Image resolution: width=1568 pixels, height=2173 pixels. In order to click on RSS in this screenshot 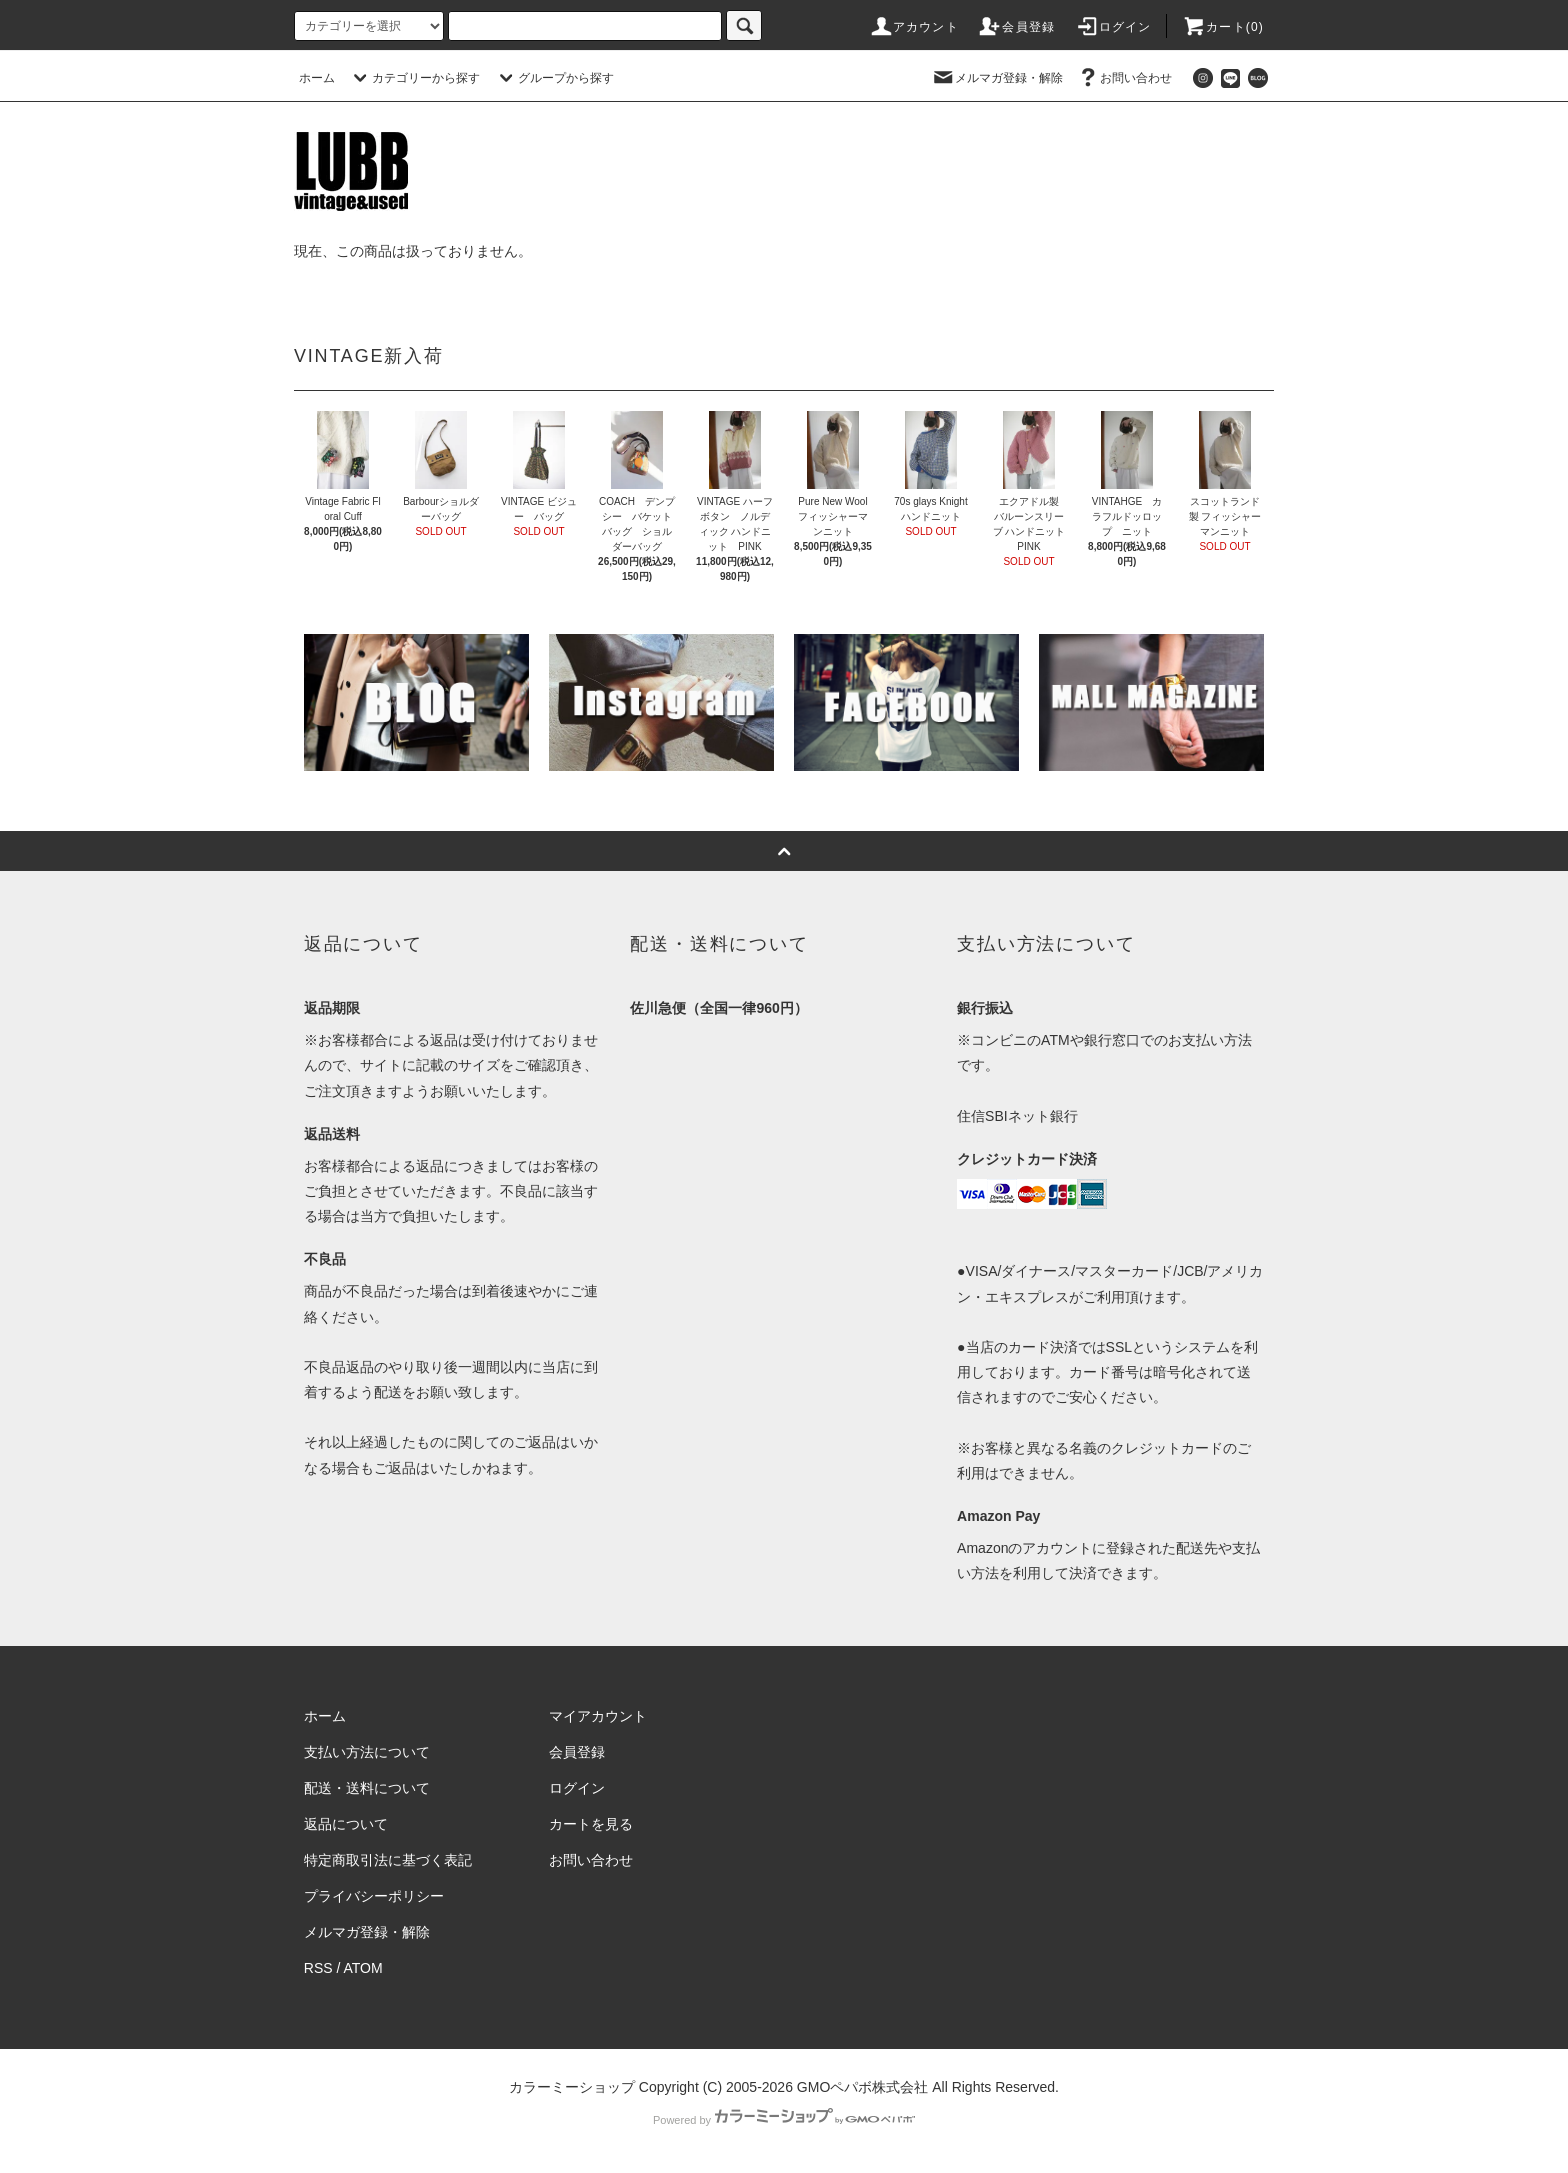, I will do `click(318, 1968)`.